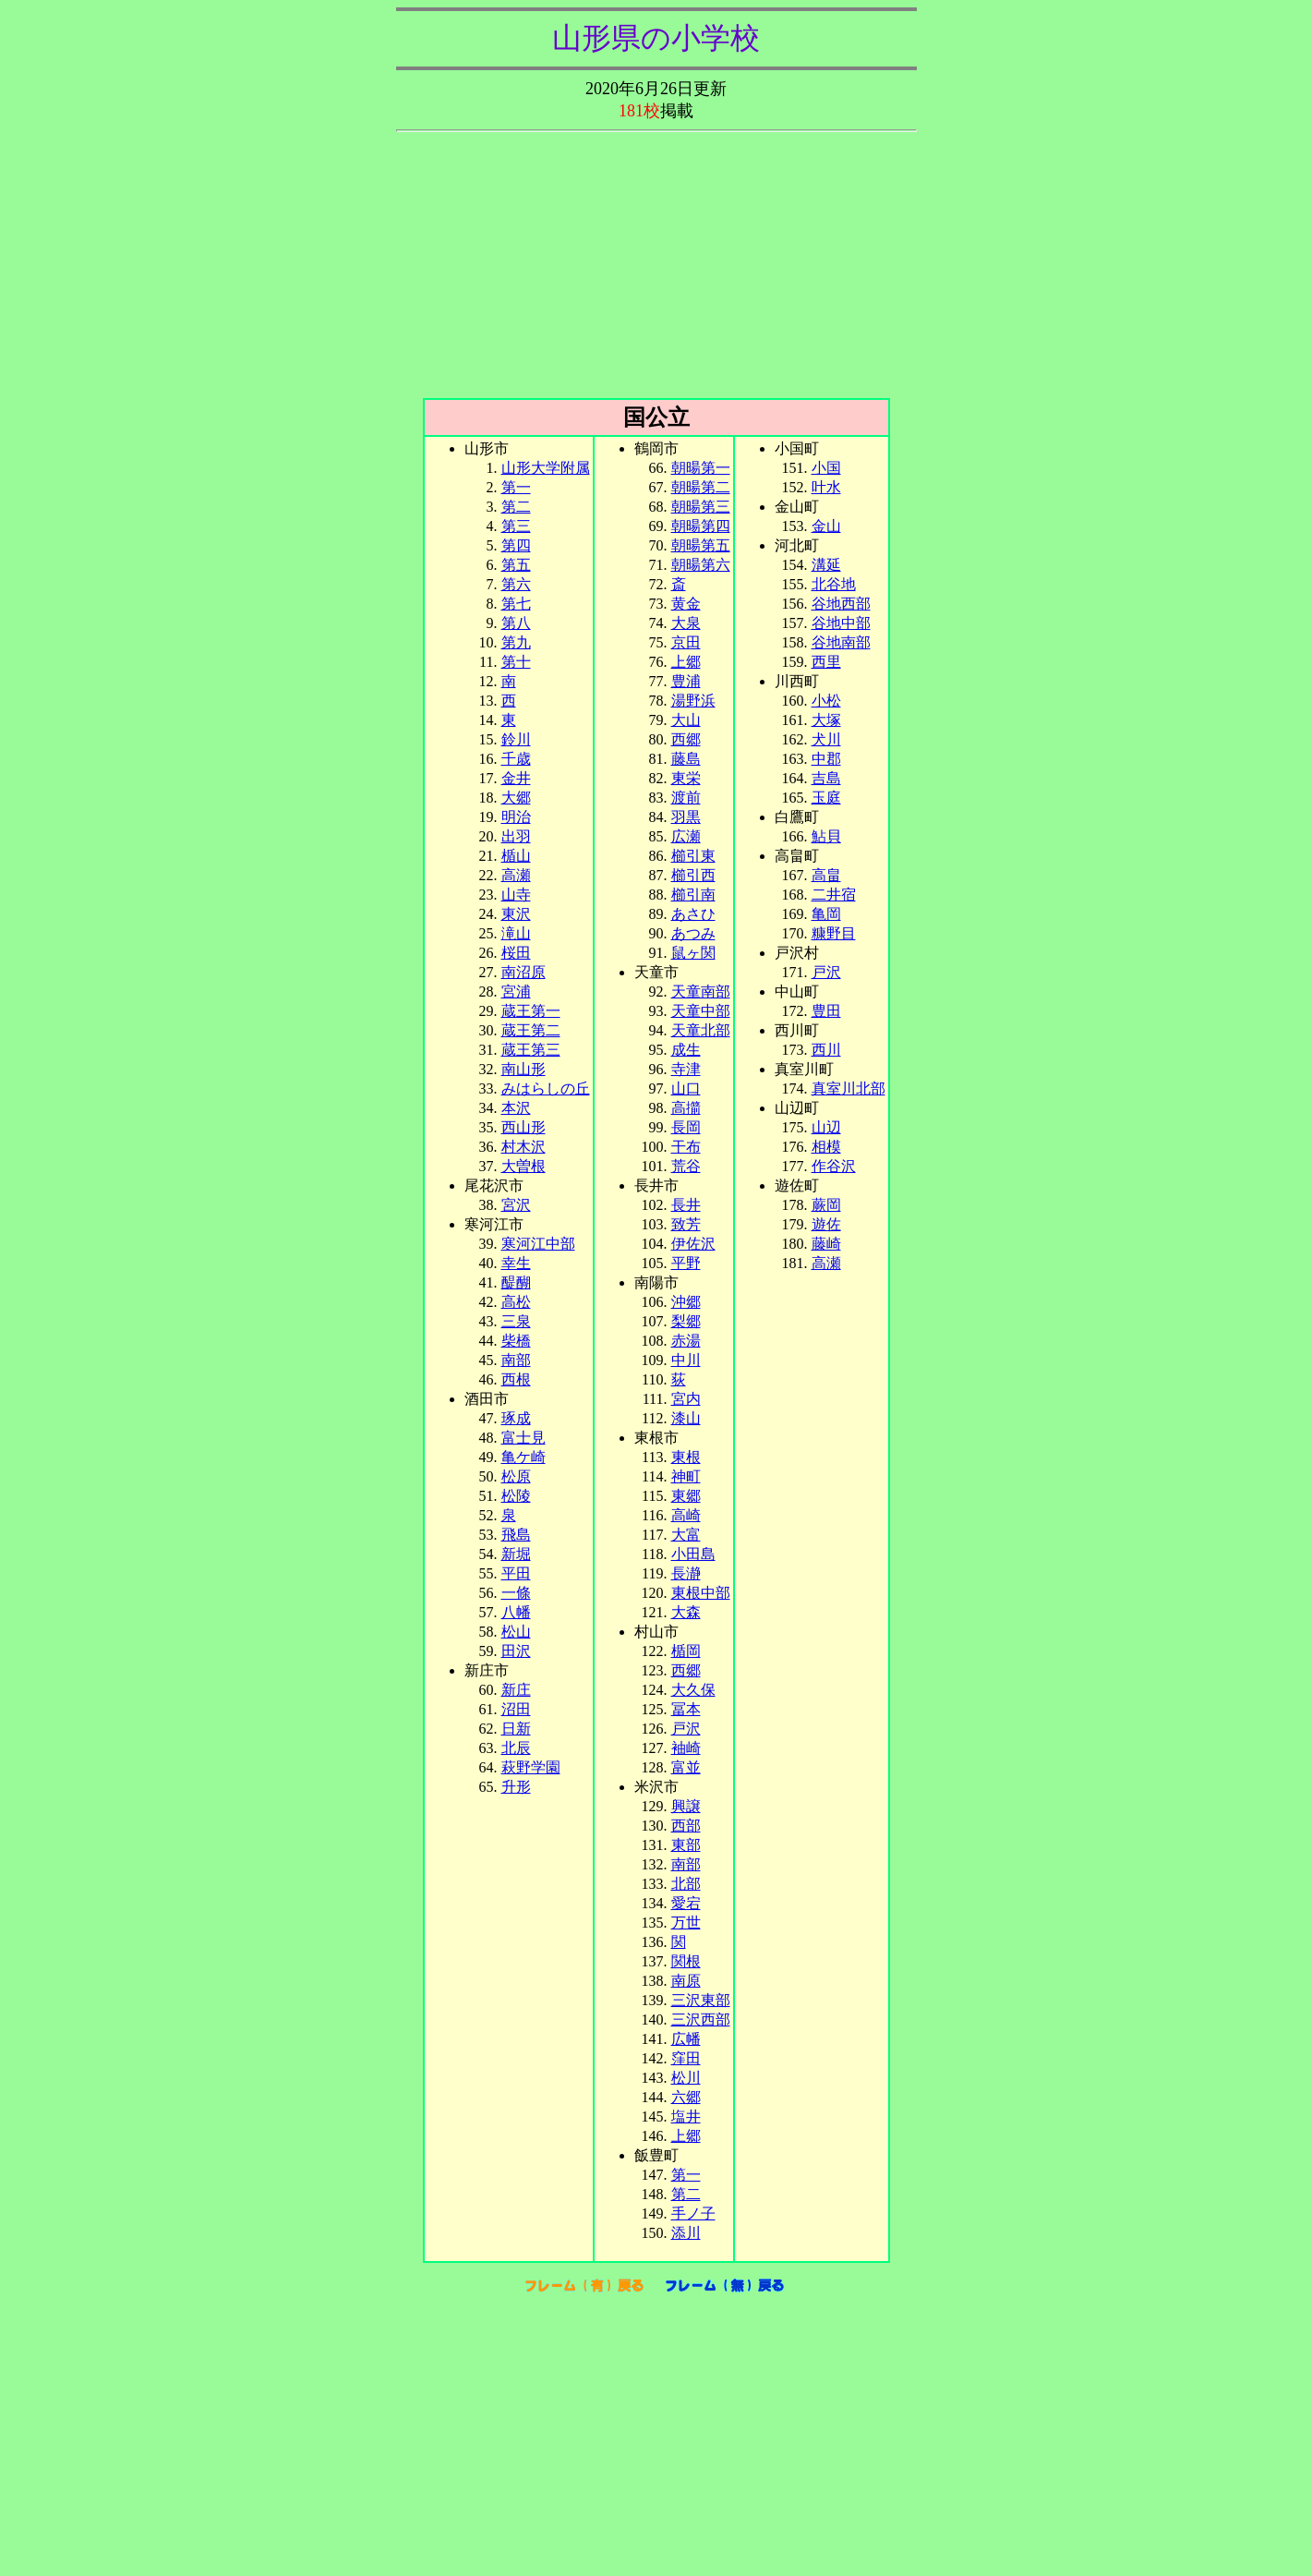 This screenshot has height=2576, width=1312. What do you see at coordinates (516, 914) in the screenshot?
I see `東沢` at bounding box center [516, 914].